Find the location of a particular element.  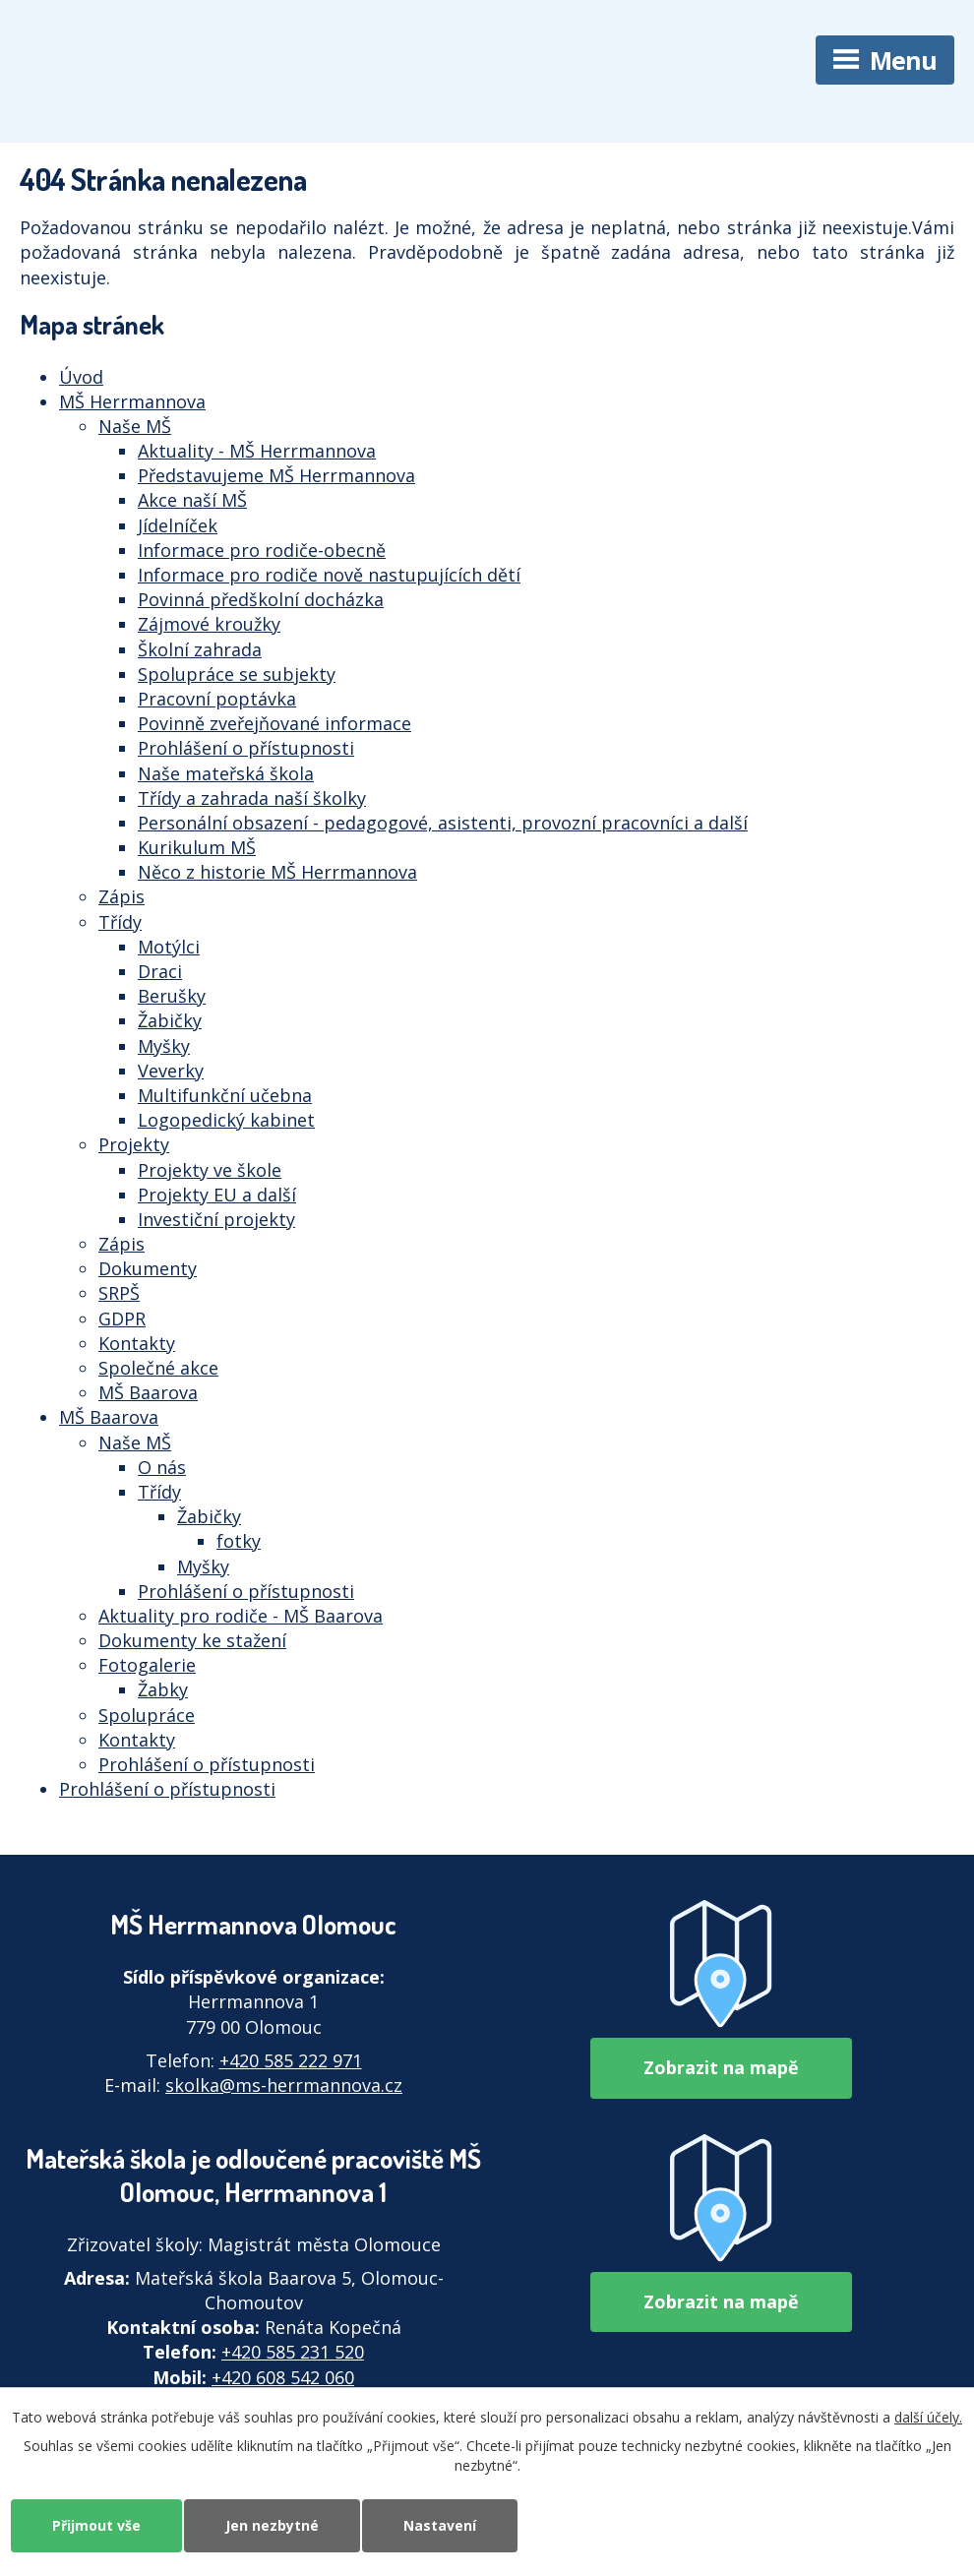

Zobrazit na mapě is located at coordinates (721, 2067).